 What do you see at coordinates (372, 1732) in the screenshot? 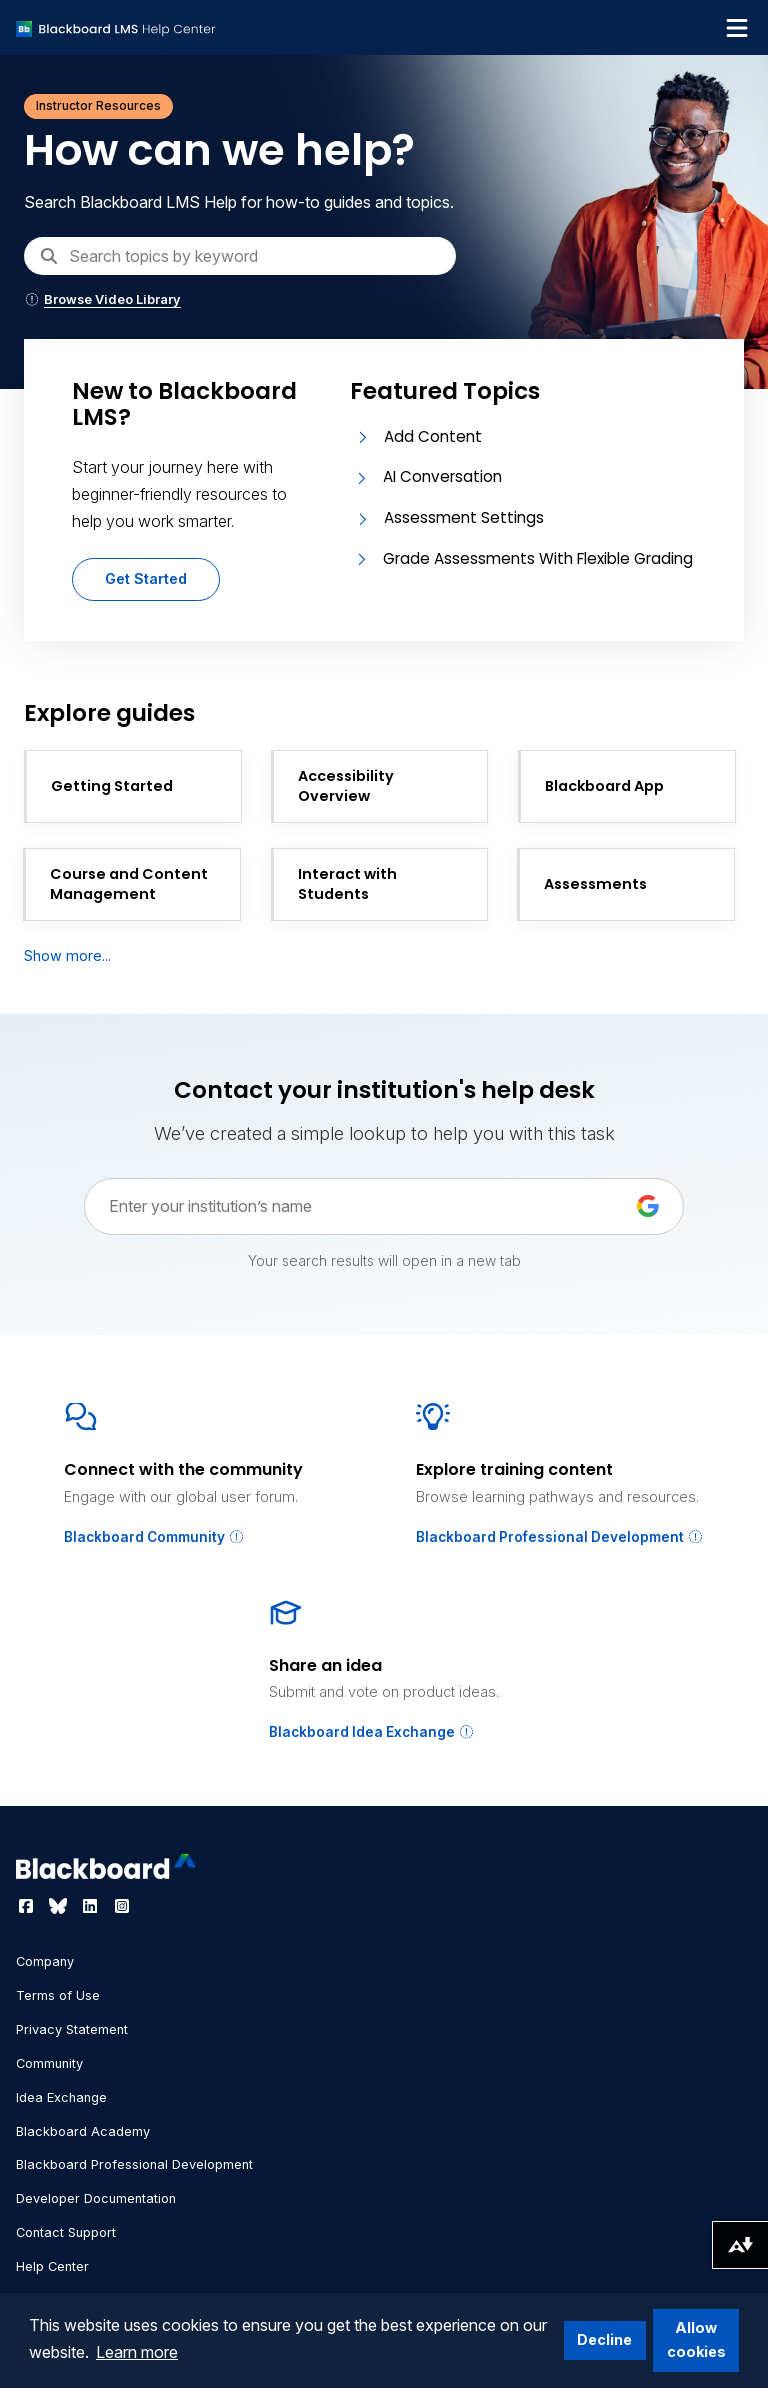
I see `Blackboard Idea Exchange` at bounding box center [372, 1732].